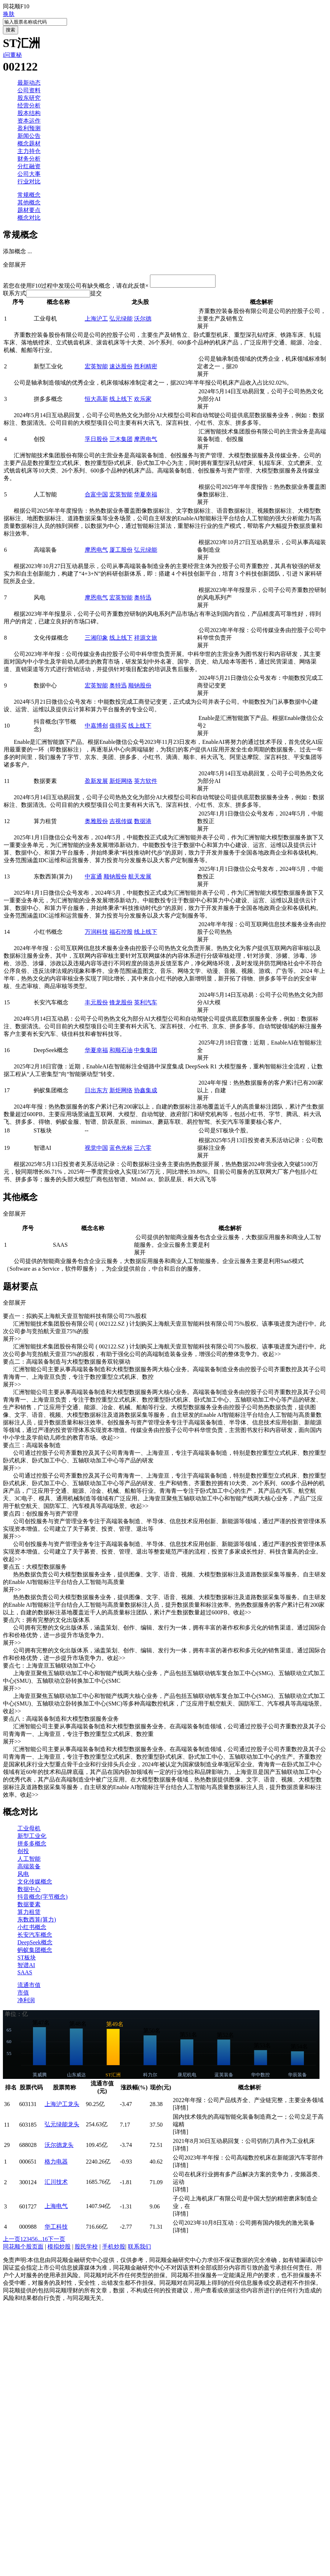 The height and width of the screenshot is (2576, 330). Describe the element at coordinates (29, 143) in the screenshot. I see `概念题材` at that location.